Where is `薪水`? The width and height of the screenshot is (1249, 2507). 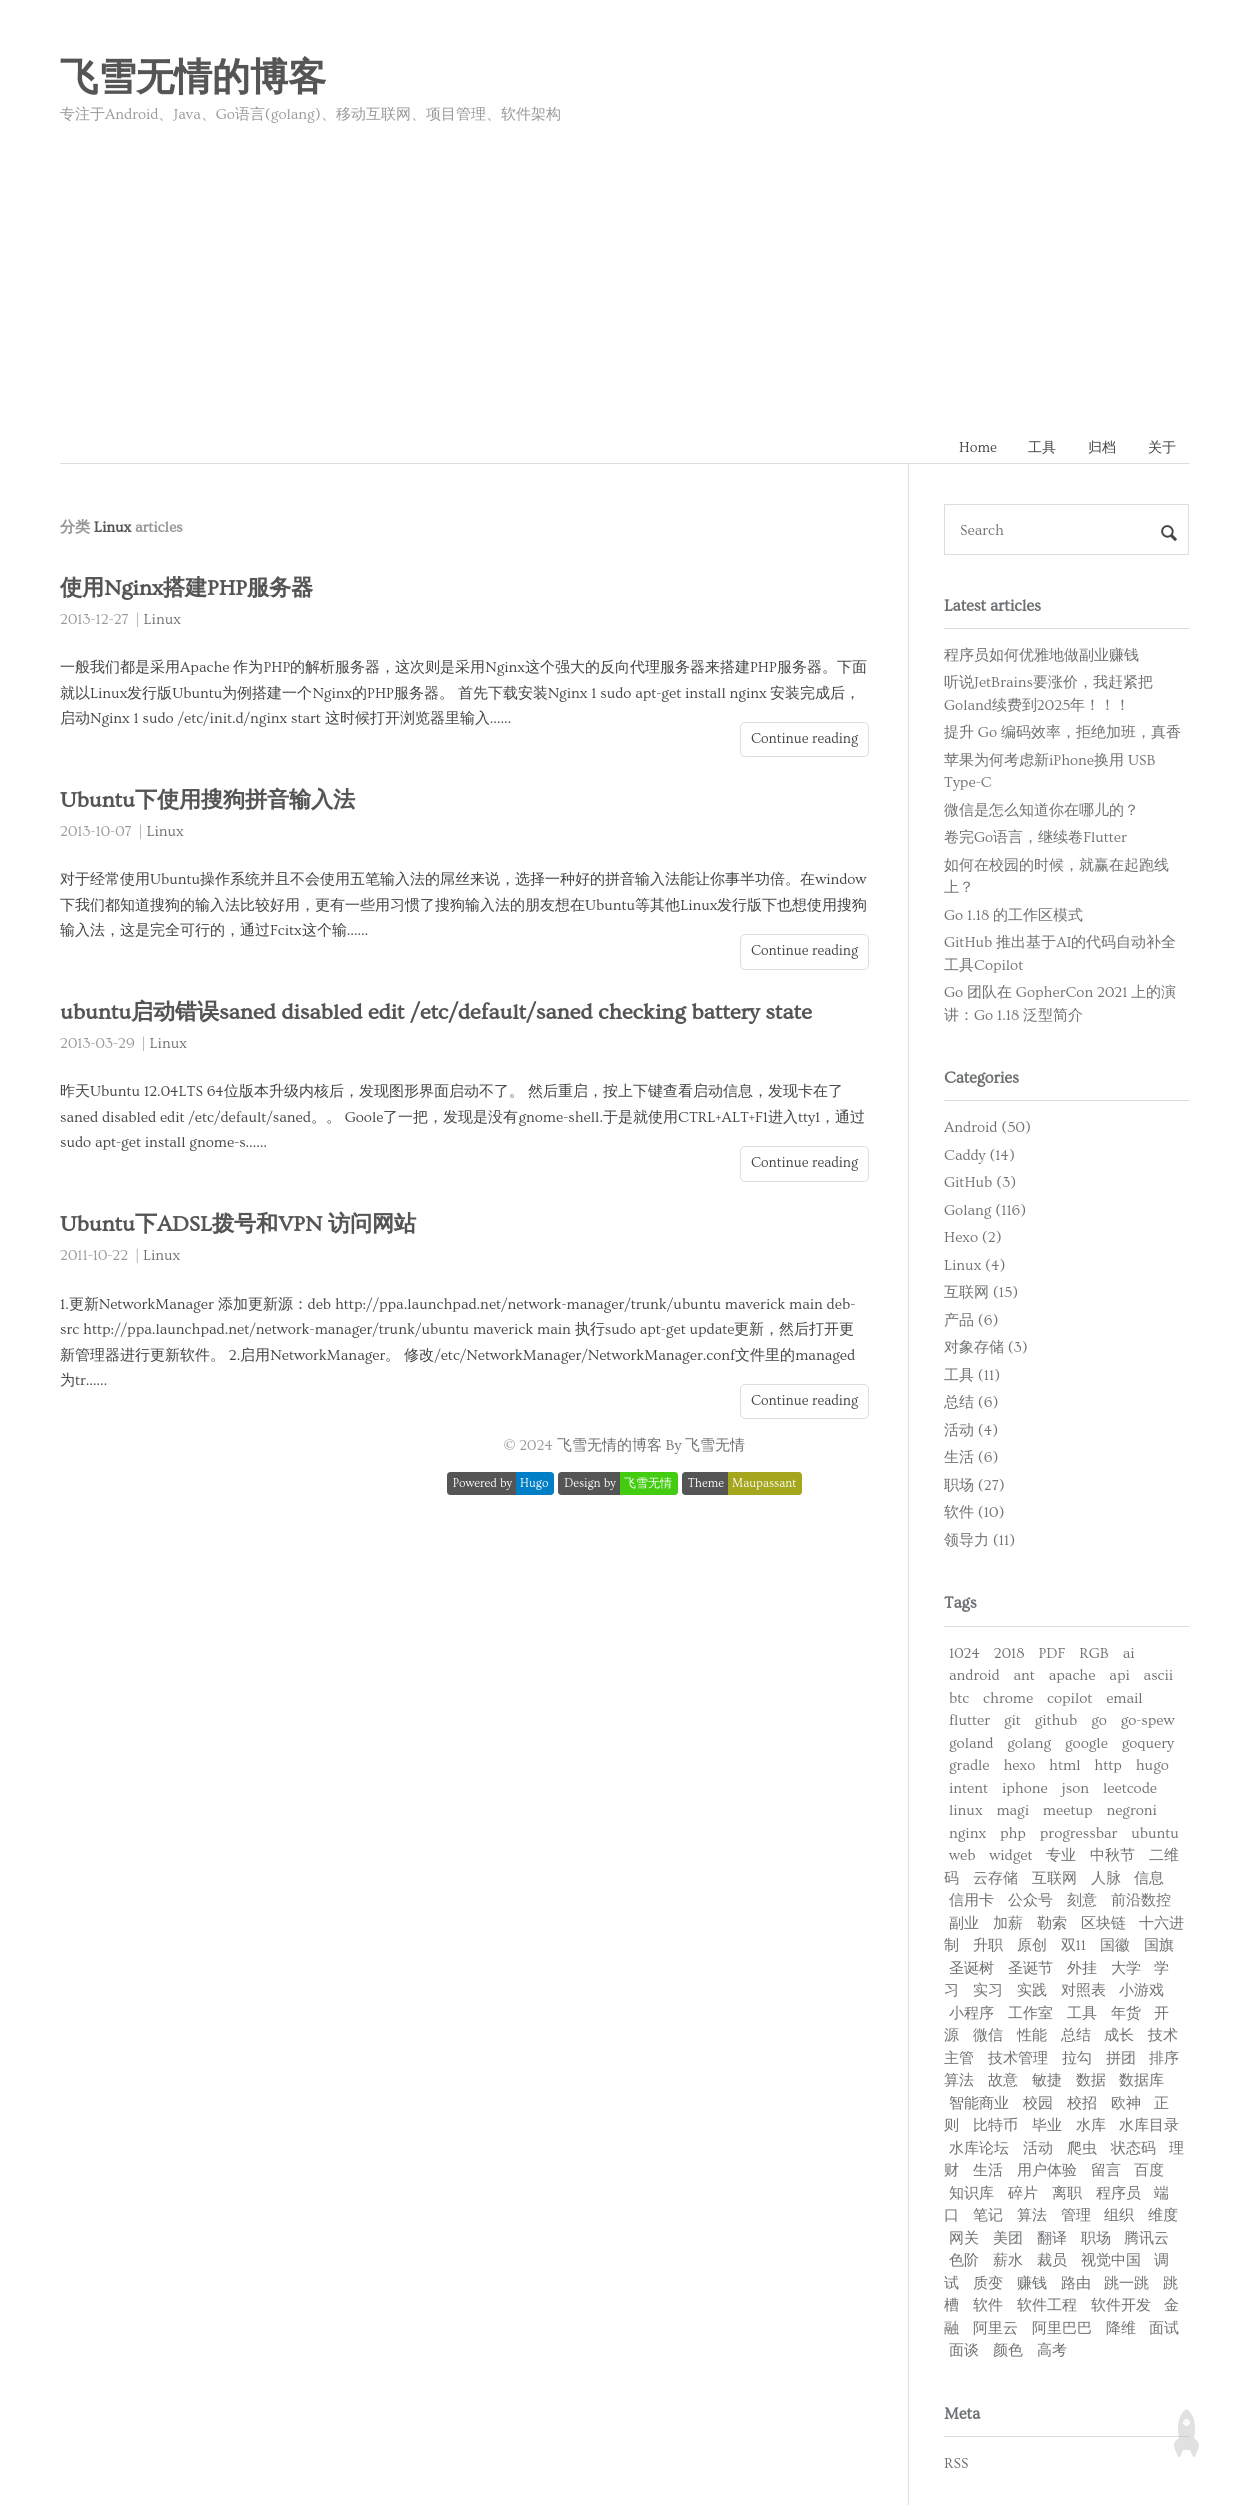
薪水 is located at coordinates (1008, 2262).